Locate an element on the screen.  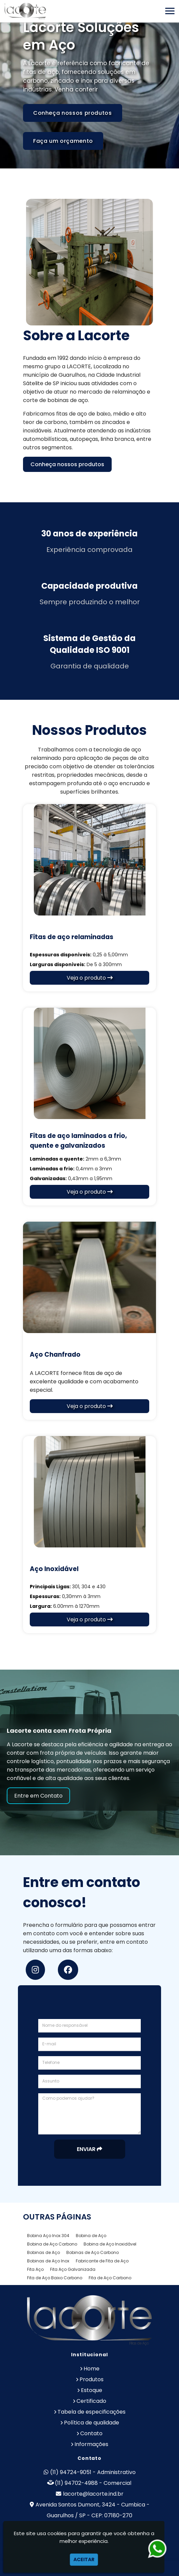
Bobinas de Aço Carbono is located at coordinates (92, 2252).